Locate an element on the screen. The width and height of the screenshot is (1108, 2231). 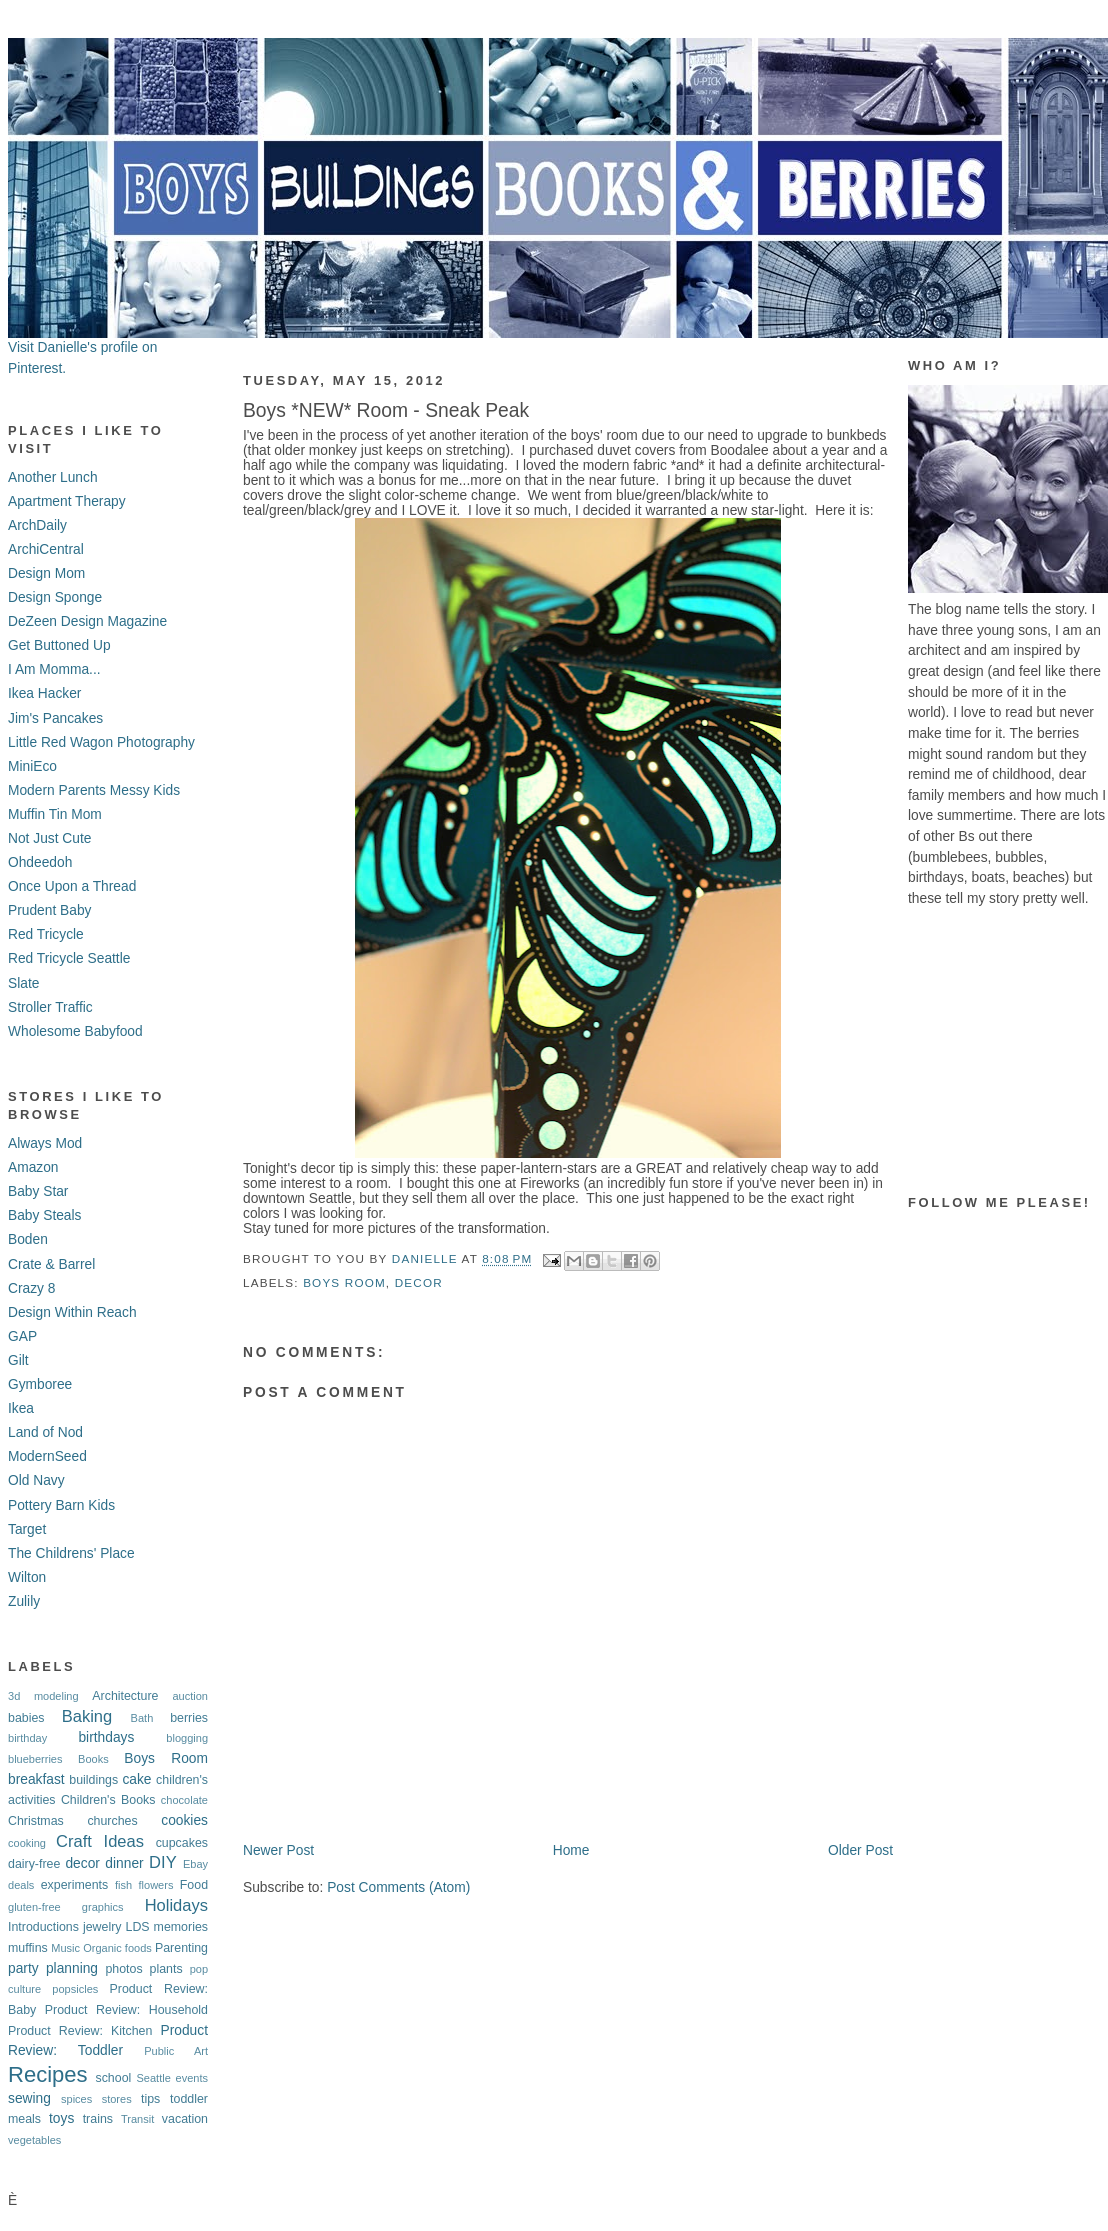
Organic foods is located at coordinates (117, 1948).